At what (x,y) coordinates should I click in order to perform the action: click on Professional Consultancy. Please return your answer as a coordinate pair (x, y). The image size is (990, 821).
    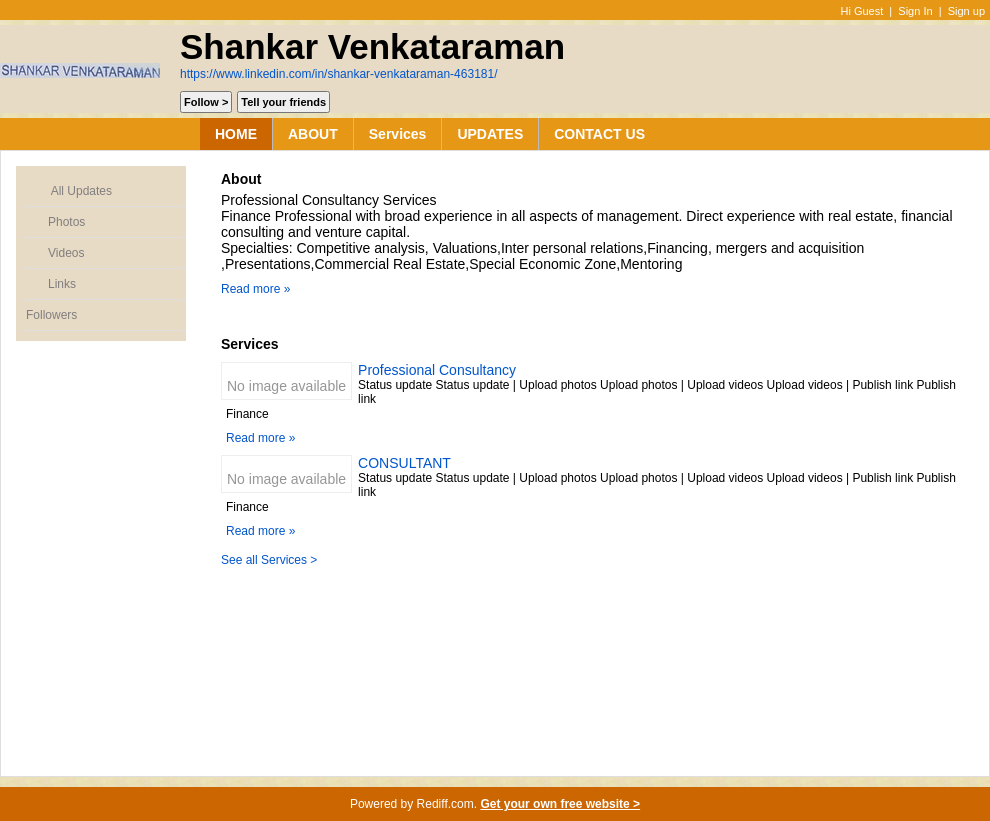
    Looking at the image, I should click on (437, 370).